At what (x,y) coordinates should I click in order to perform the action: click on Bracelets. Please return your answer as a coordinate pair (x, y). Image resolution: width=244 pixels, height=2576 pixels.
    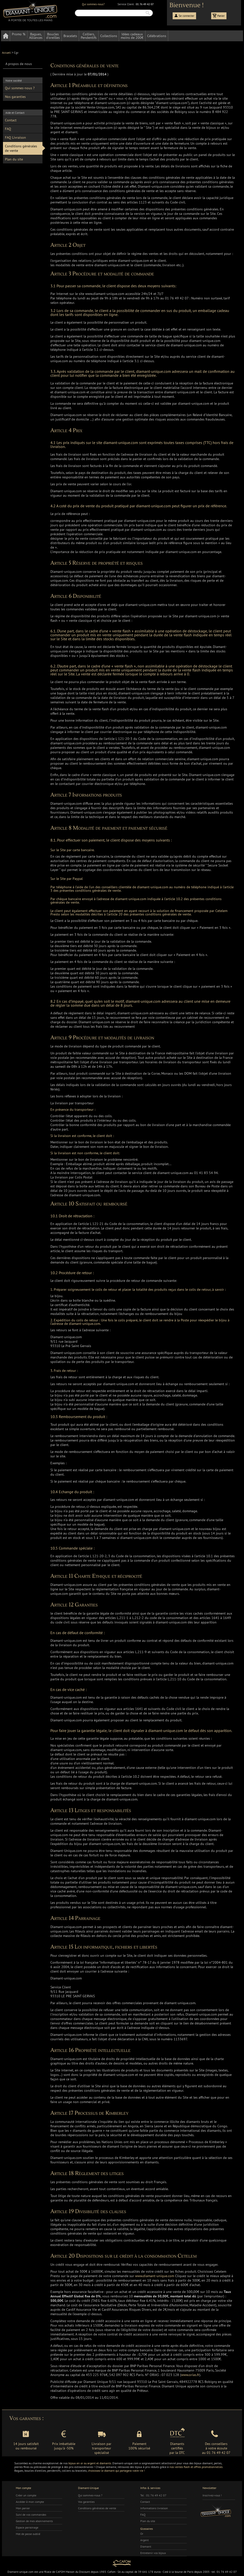
    Looking at the image, I should click on (70, 36).